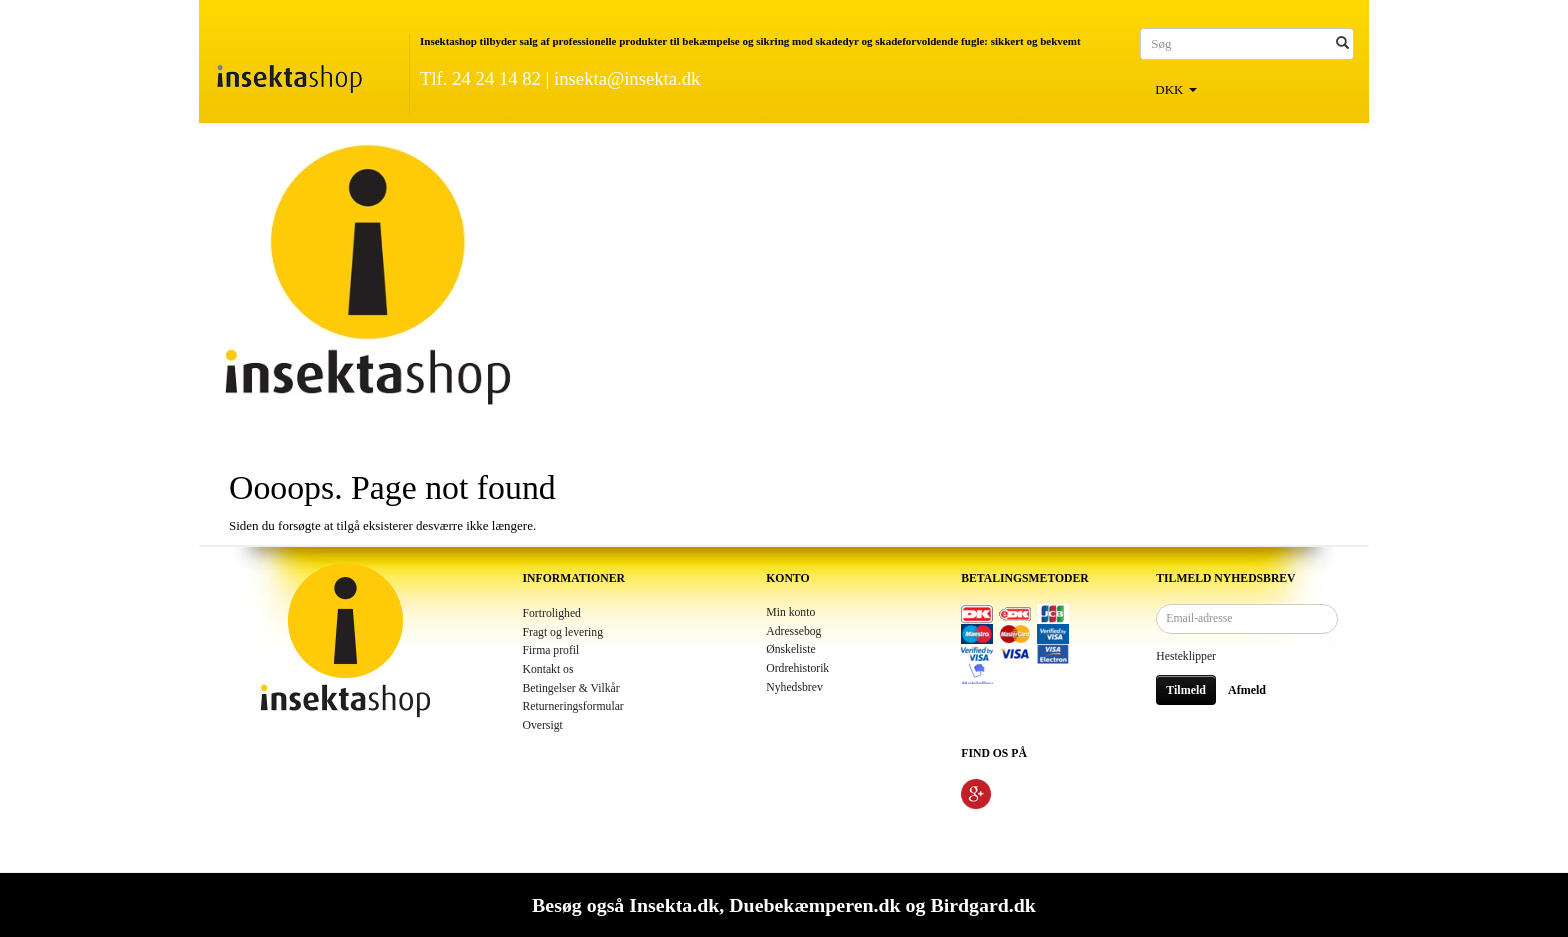 The image size is (1568, 937). What do you see at coordinates (627, 78) in the screenshot?
I see `insekta@insekta.dk` at bounding box center [627, 78].